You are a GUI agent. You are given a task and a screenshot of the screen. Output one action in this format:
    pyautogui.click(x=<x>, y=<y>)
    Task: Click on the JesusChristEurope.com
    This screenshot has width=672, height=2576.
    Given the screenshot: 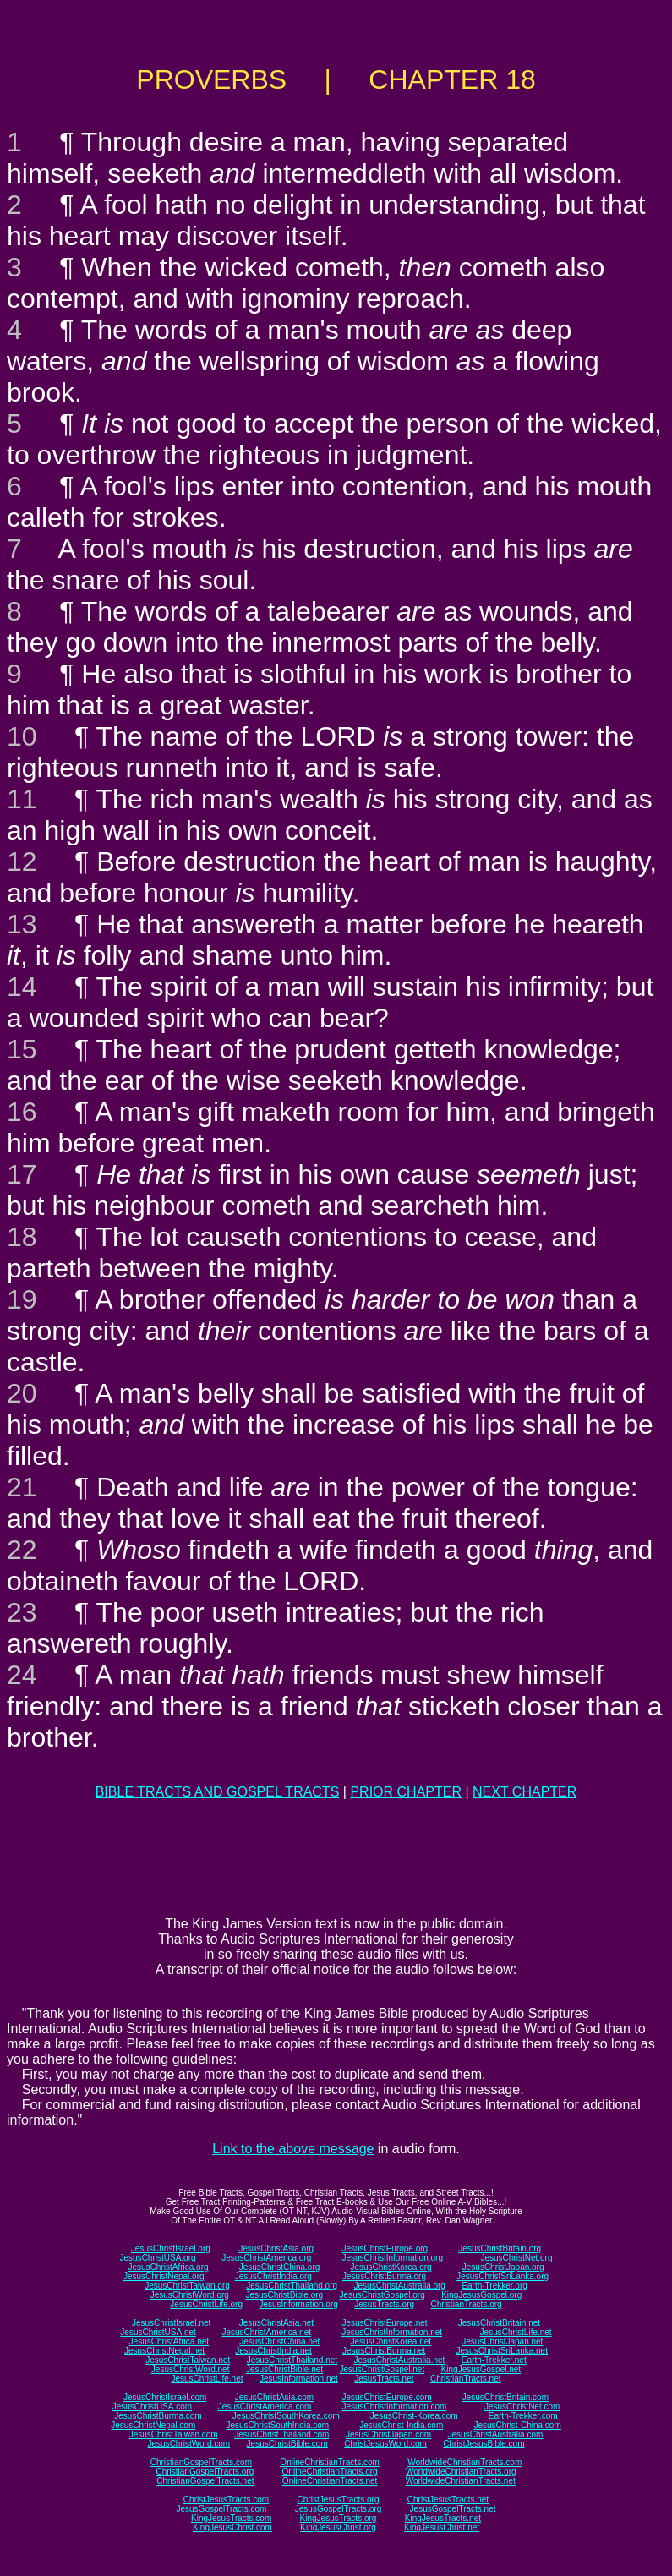 What is the action you would take?
    pyautogui.click(x=386, y=2397)
    